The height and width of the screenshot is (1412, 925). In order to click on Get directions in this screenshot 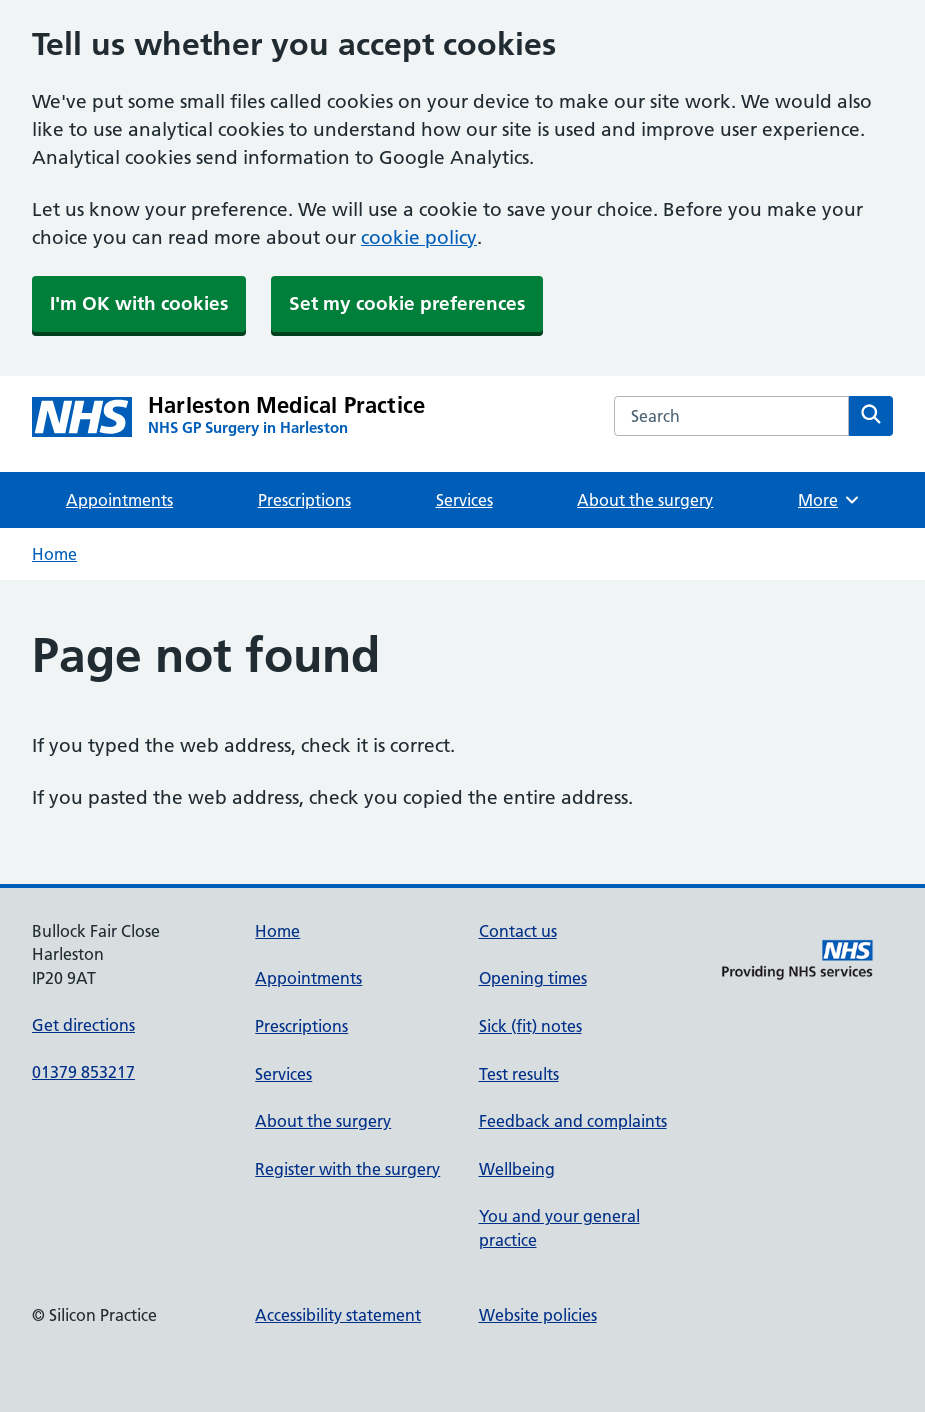, I will do `click(83, 1025)`.